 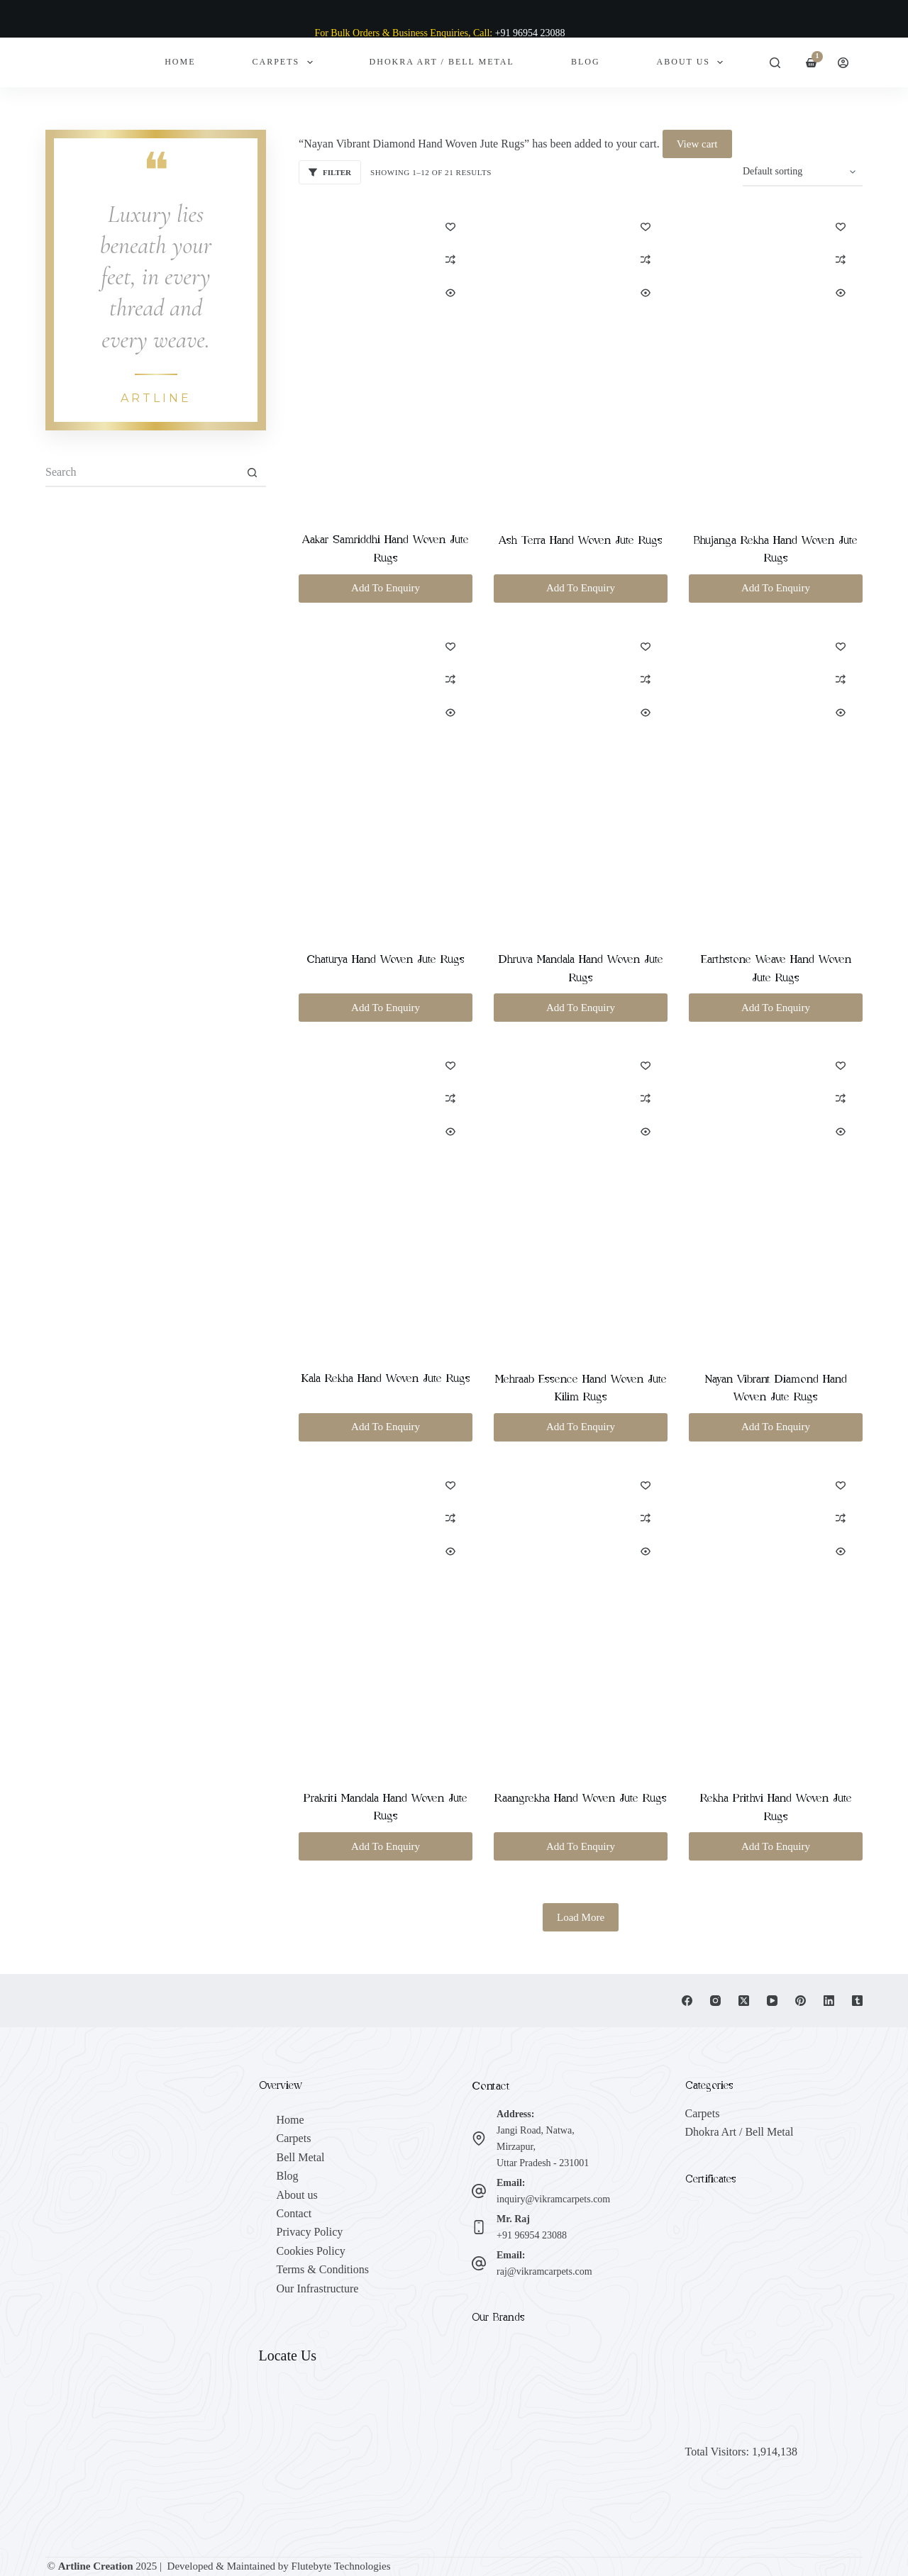 What do you see at coordinates (776, 778) in the screenshot?
I see `[Earthstone Weave Hand Woven Jute Rugs]` at bounding box center [776, 778].